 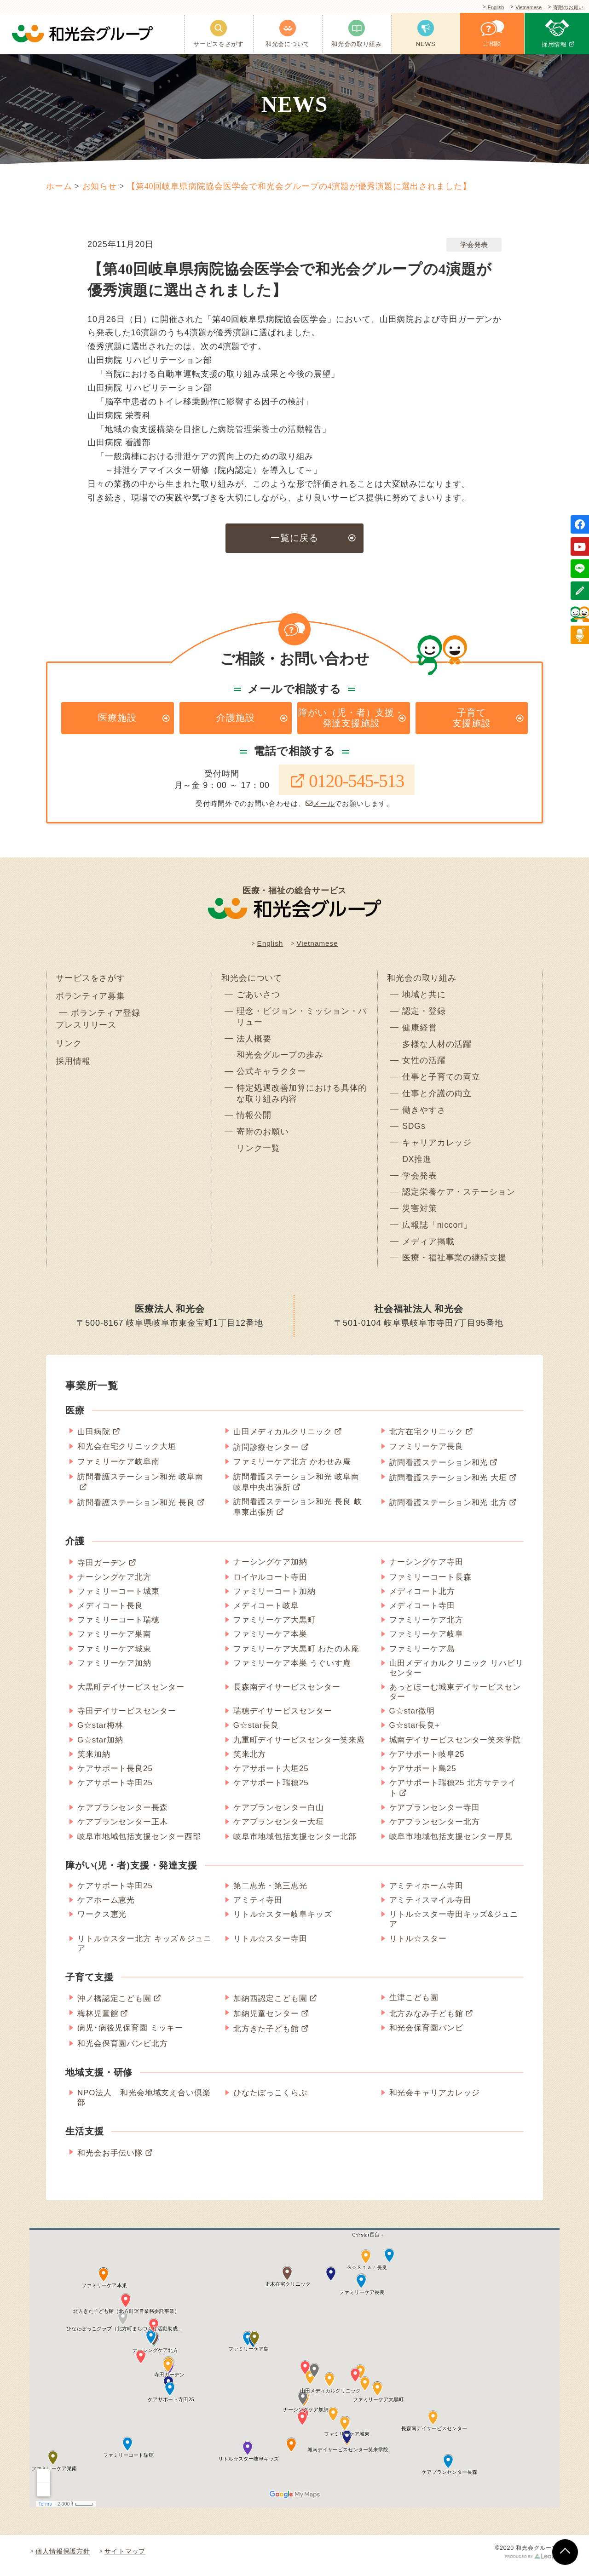 I want to click on 女性の活躍, so click(x=424, y=1065).